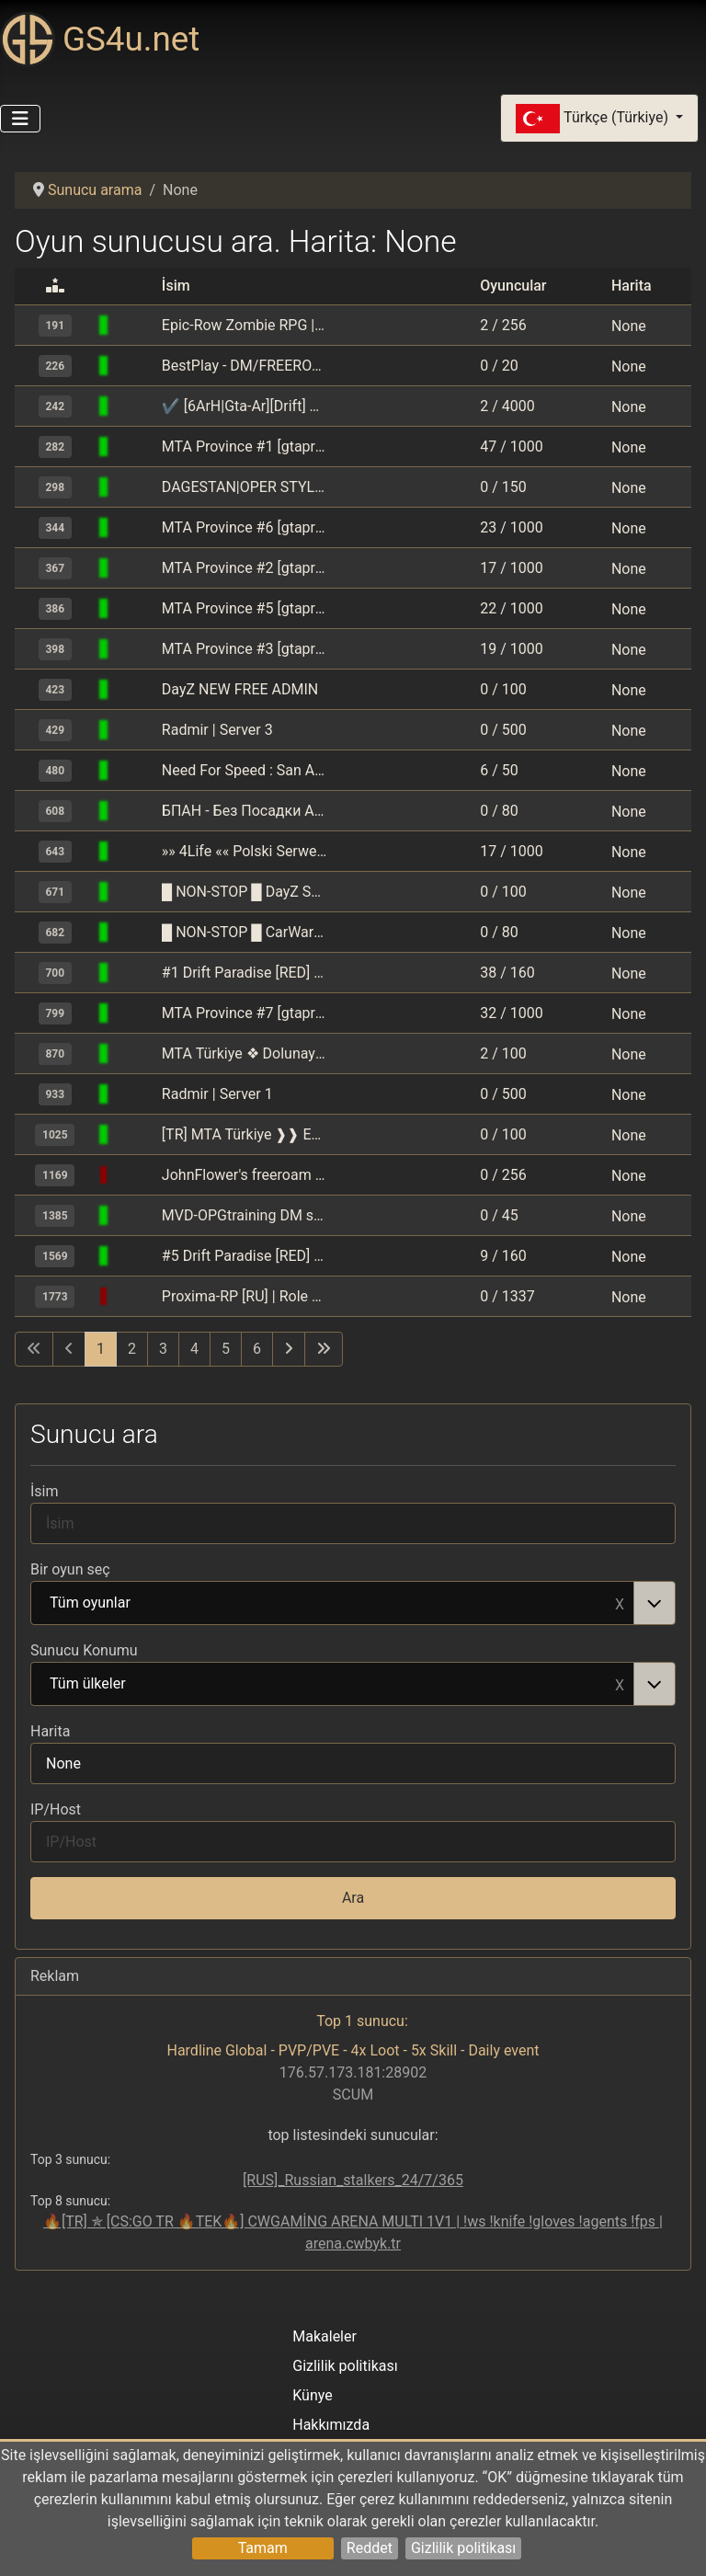 The image size is (706, 2576). What do you see at coordinates (136, 325) in the screenshot?
I see `[GTA: Multi Theft Auto (MTA)]` at bounding box center [136, 325].